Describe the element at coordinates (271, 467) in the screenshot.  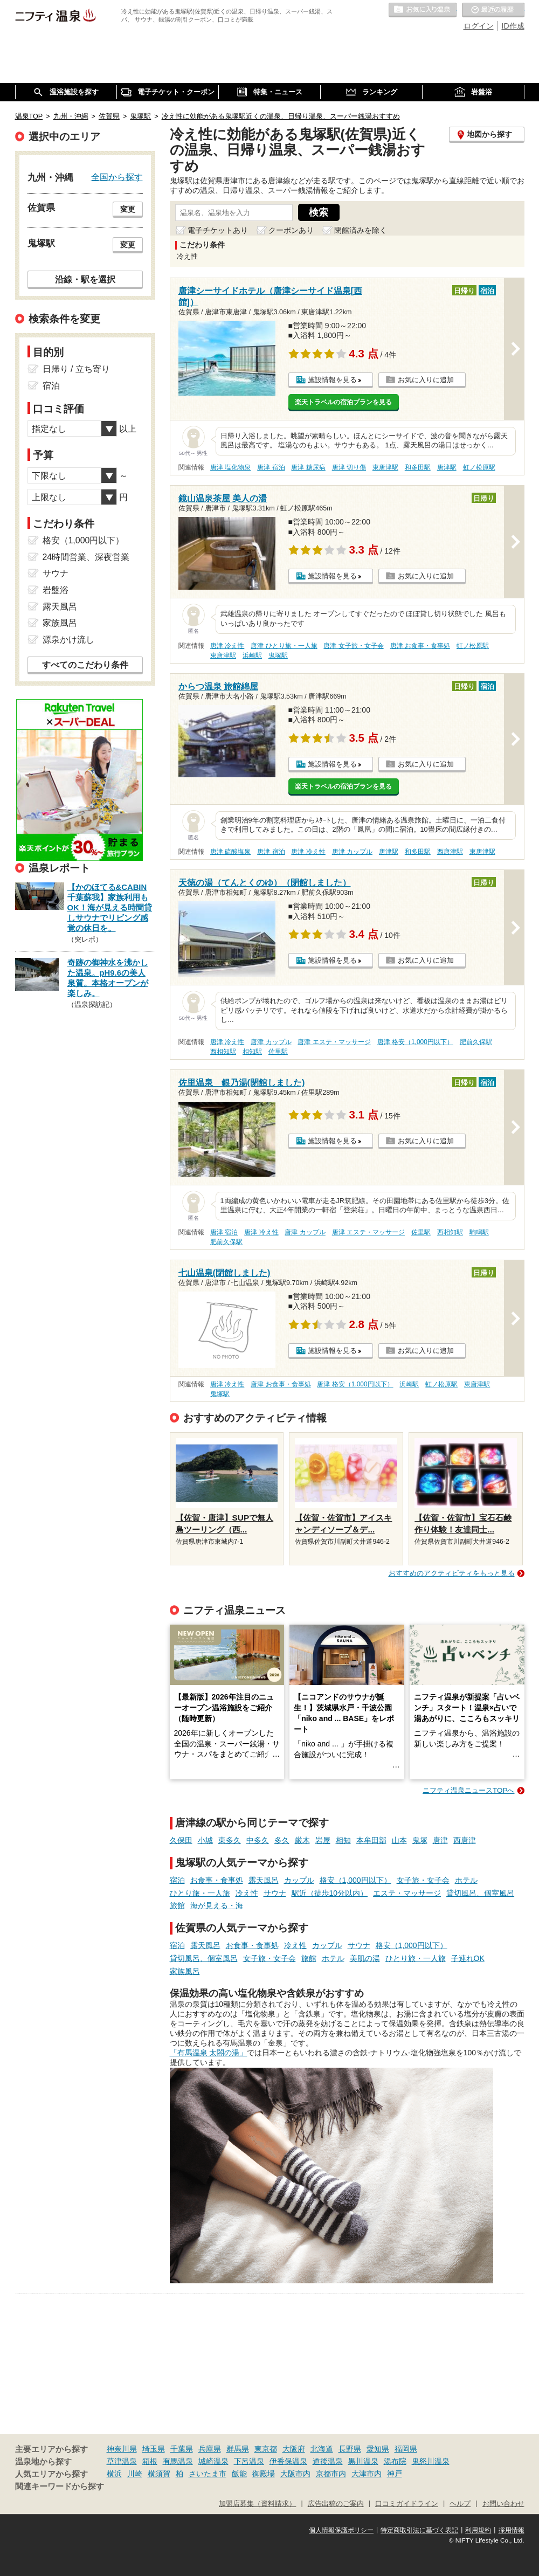
I see `唐津 宿泊` at that location.